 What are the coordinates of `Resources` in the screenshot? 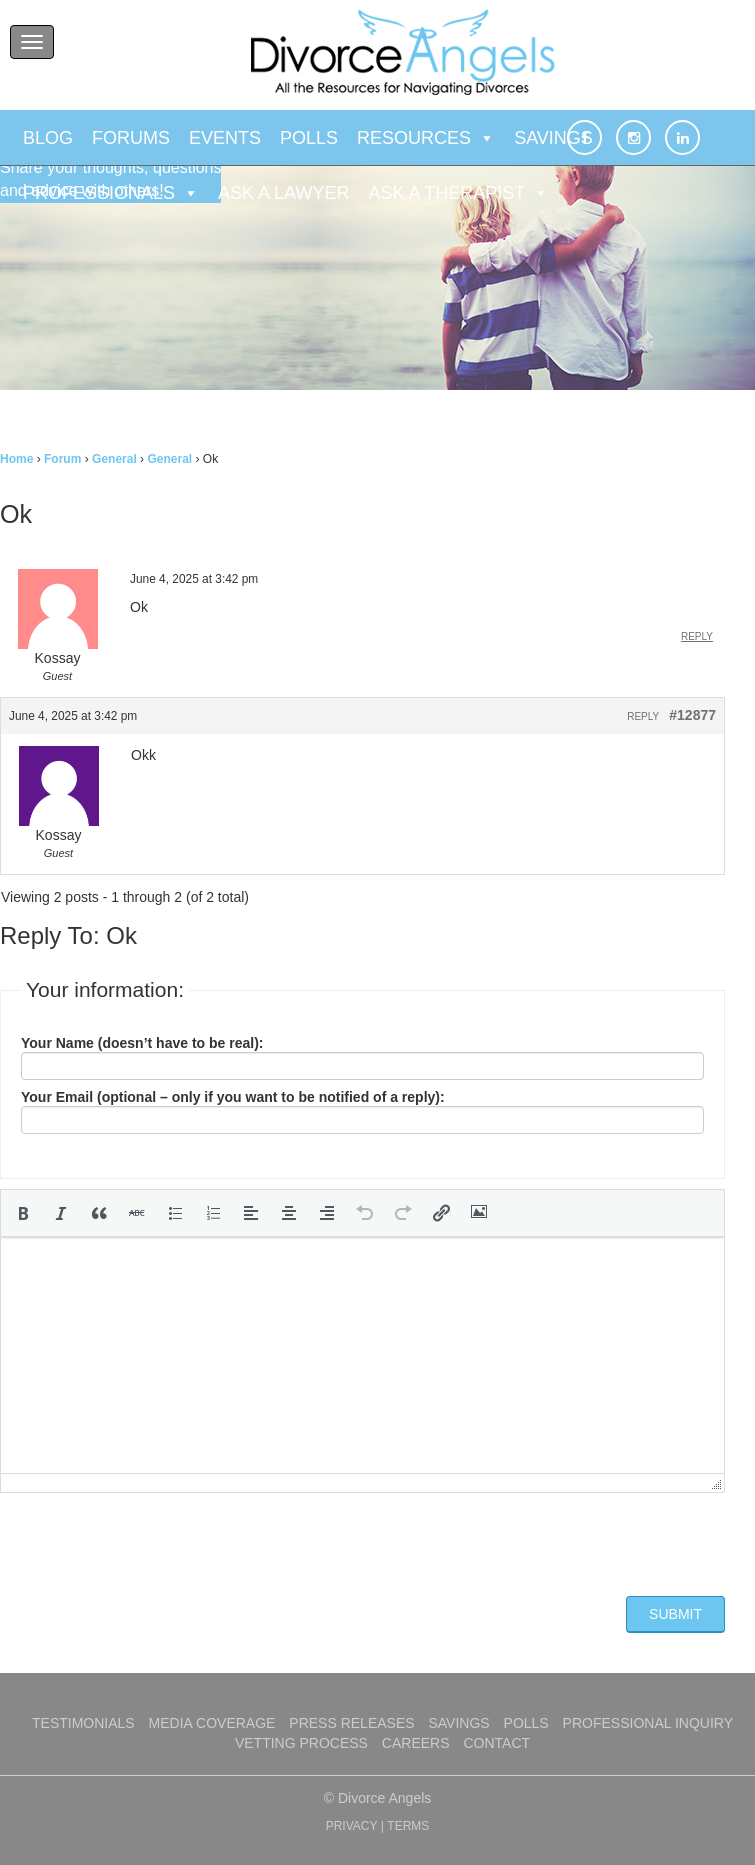 It's located at (426, 138).